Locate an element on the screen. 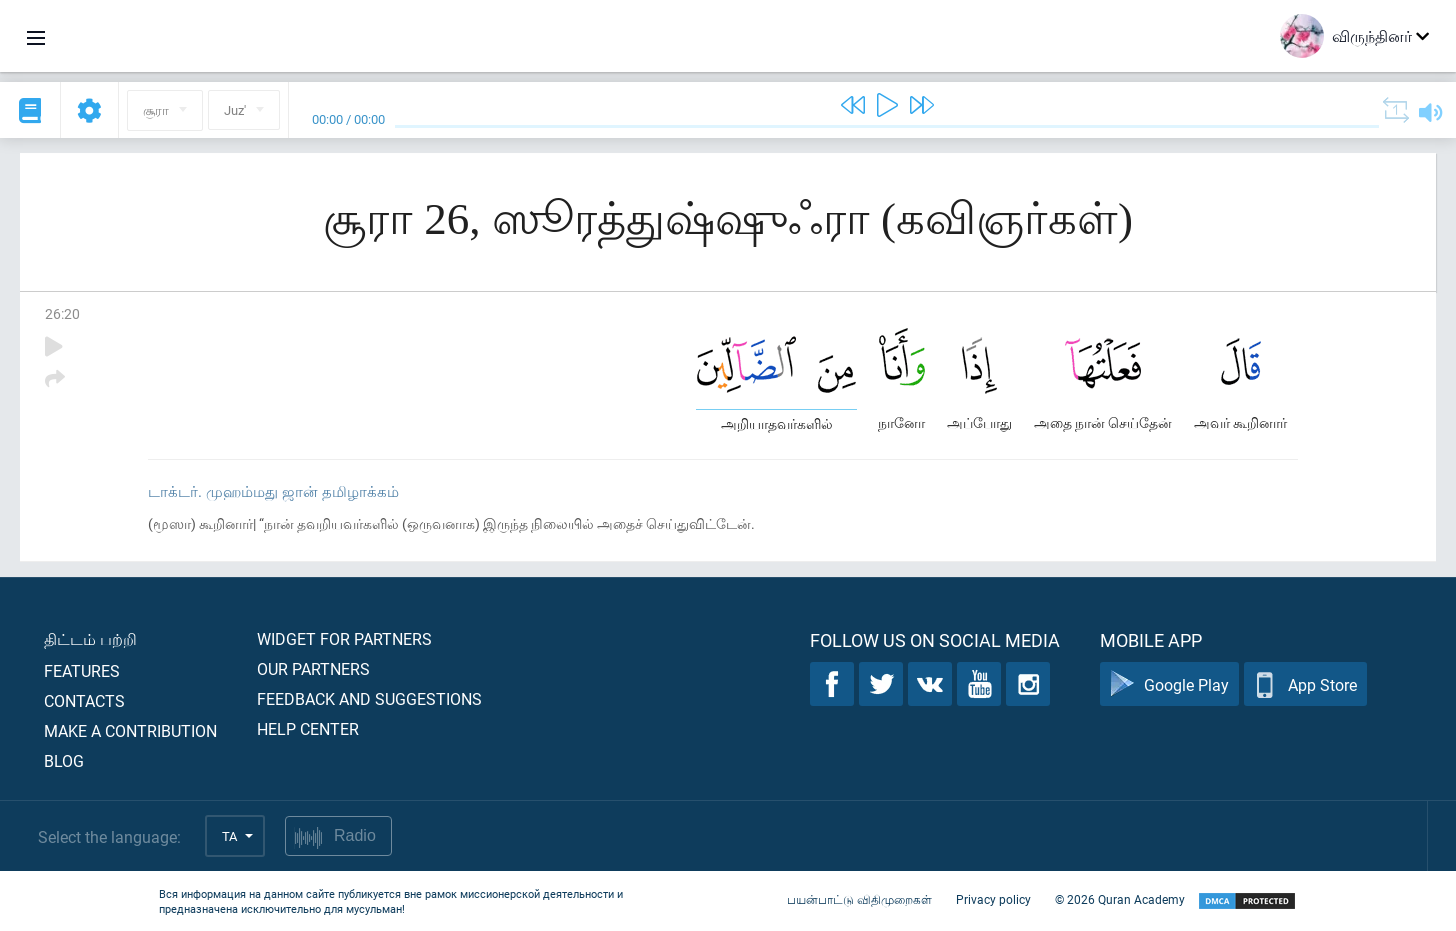 This screenshot has width=1456, height=931. Google Play is located at coordinates (1169, 684).